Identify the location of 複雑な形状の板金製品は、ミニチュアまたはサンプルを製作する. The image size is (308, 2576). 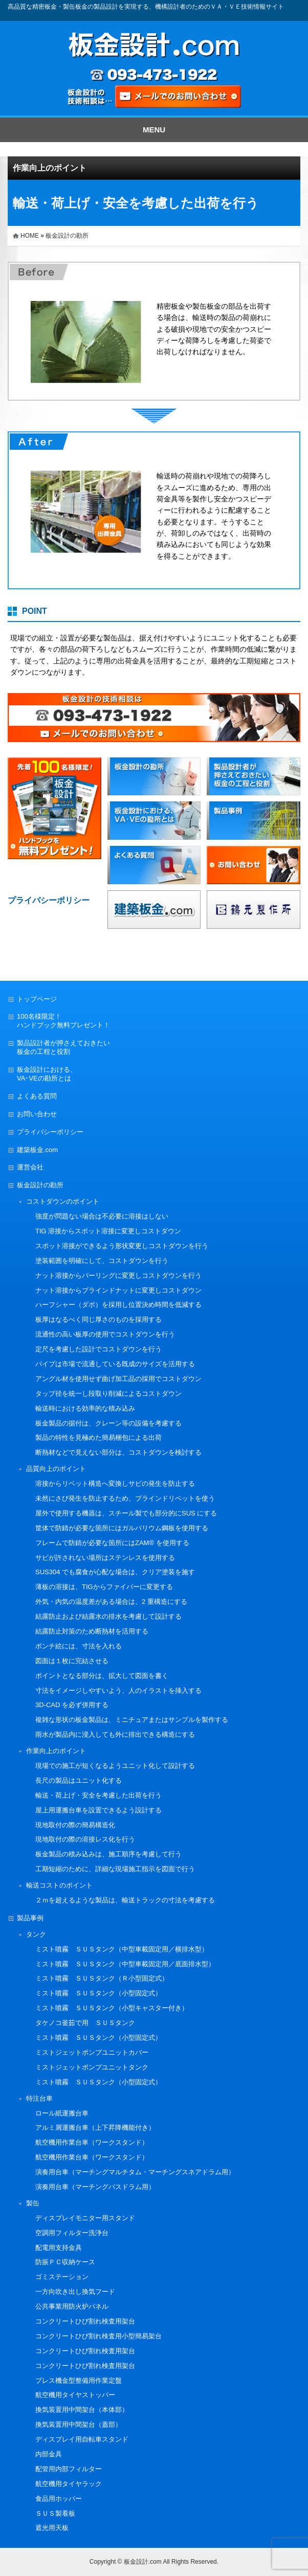
(131, 1719).